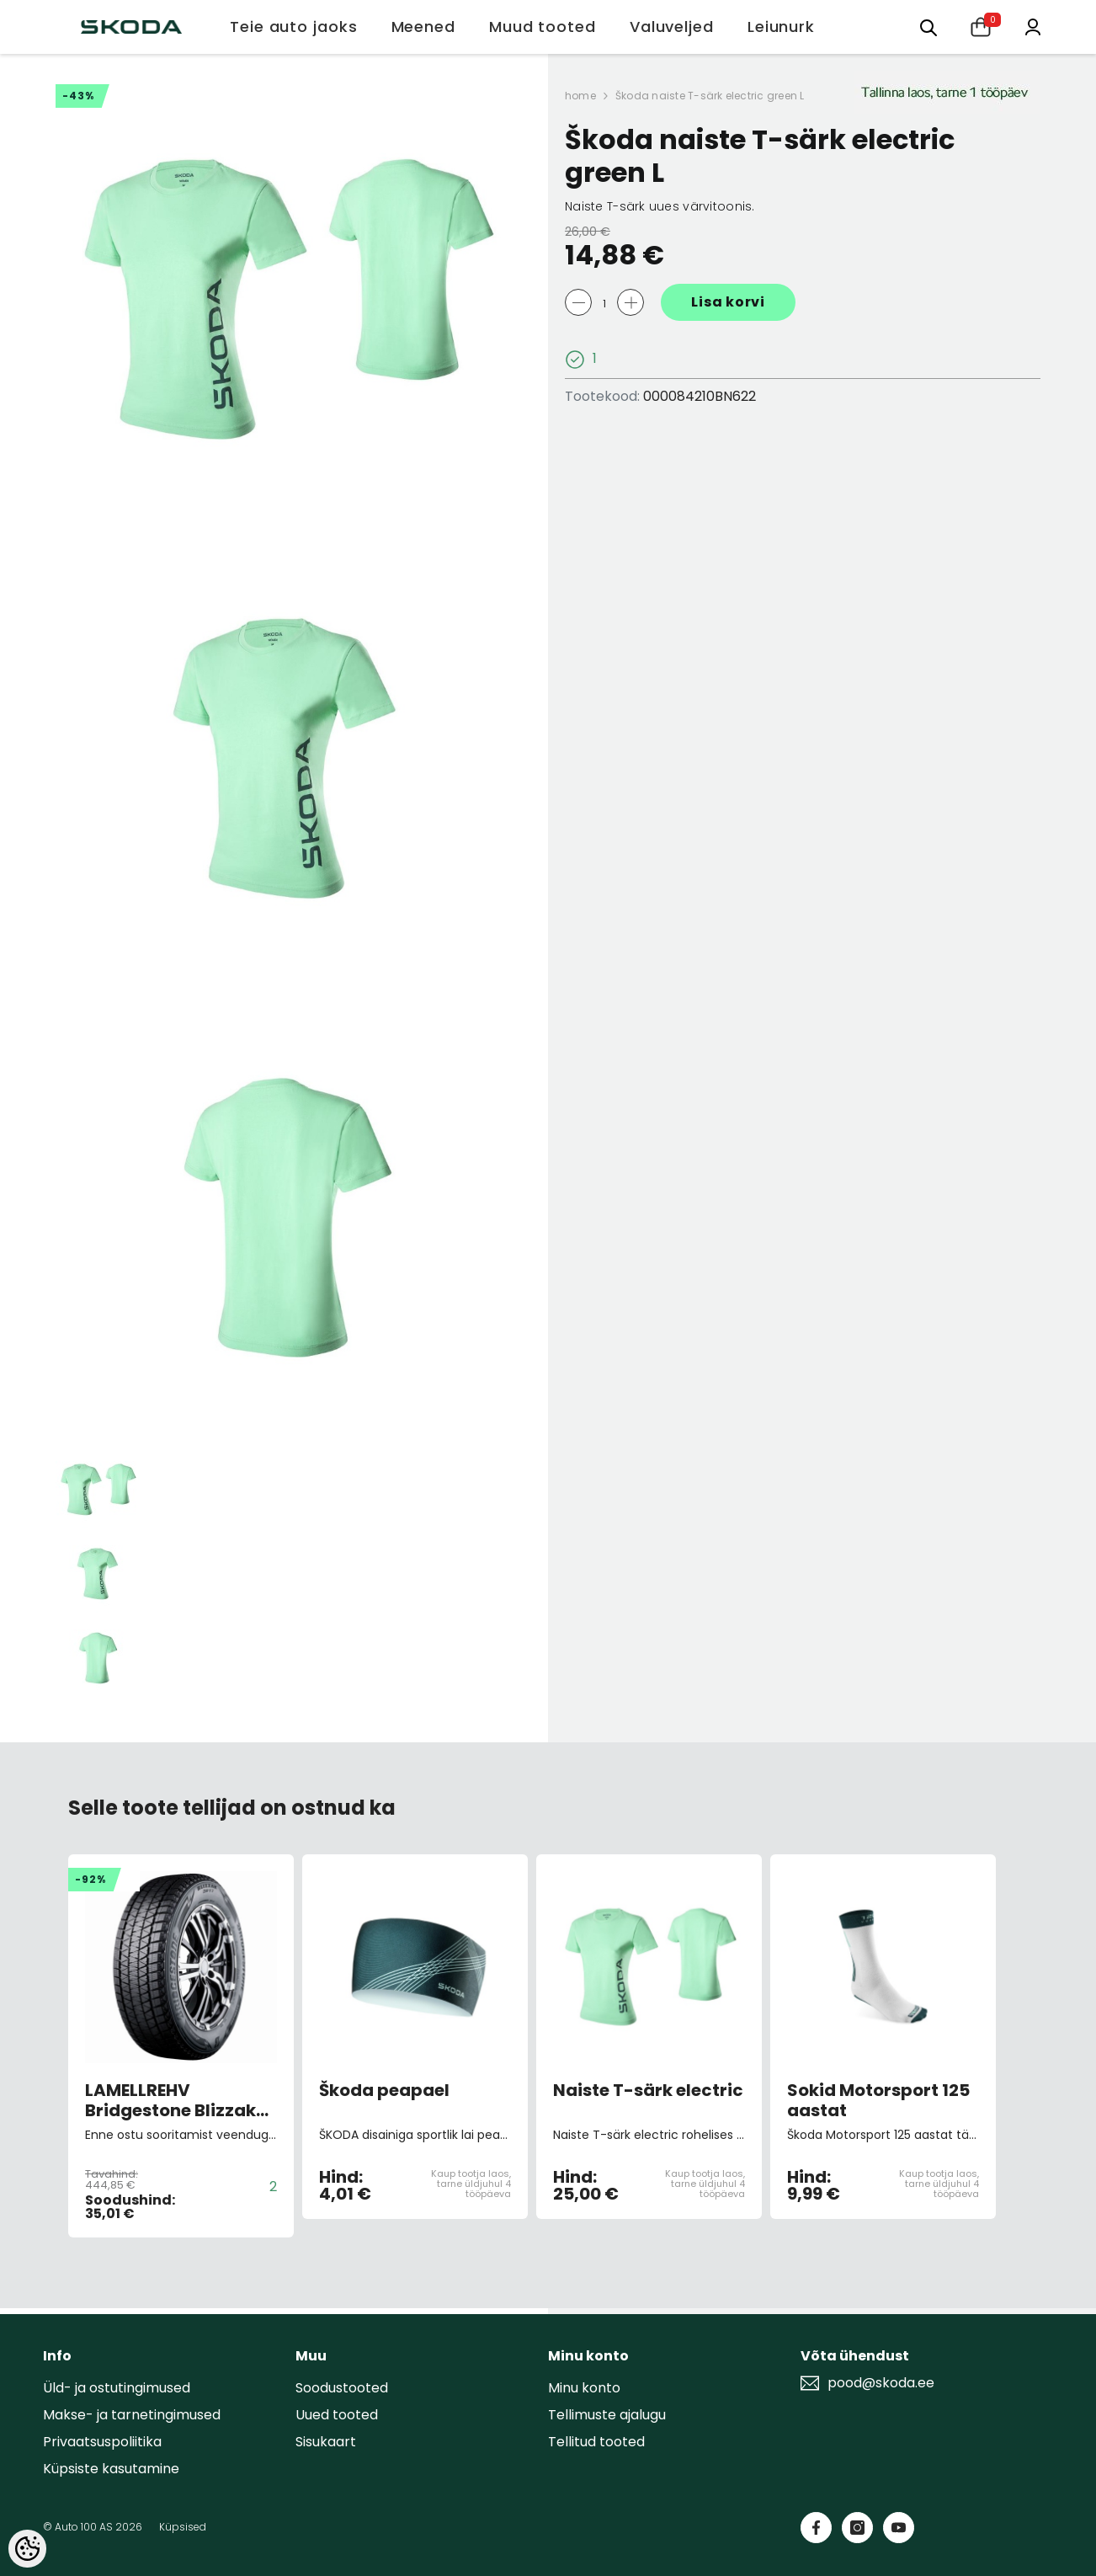  I want to click on LAMELLREHV Bridgestone Blizzak DM-V3 XL 255/50 R19 107T, so click(174, 2100).